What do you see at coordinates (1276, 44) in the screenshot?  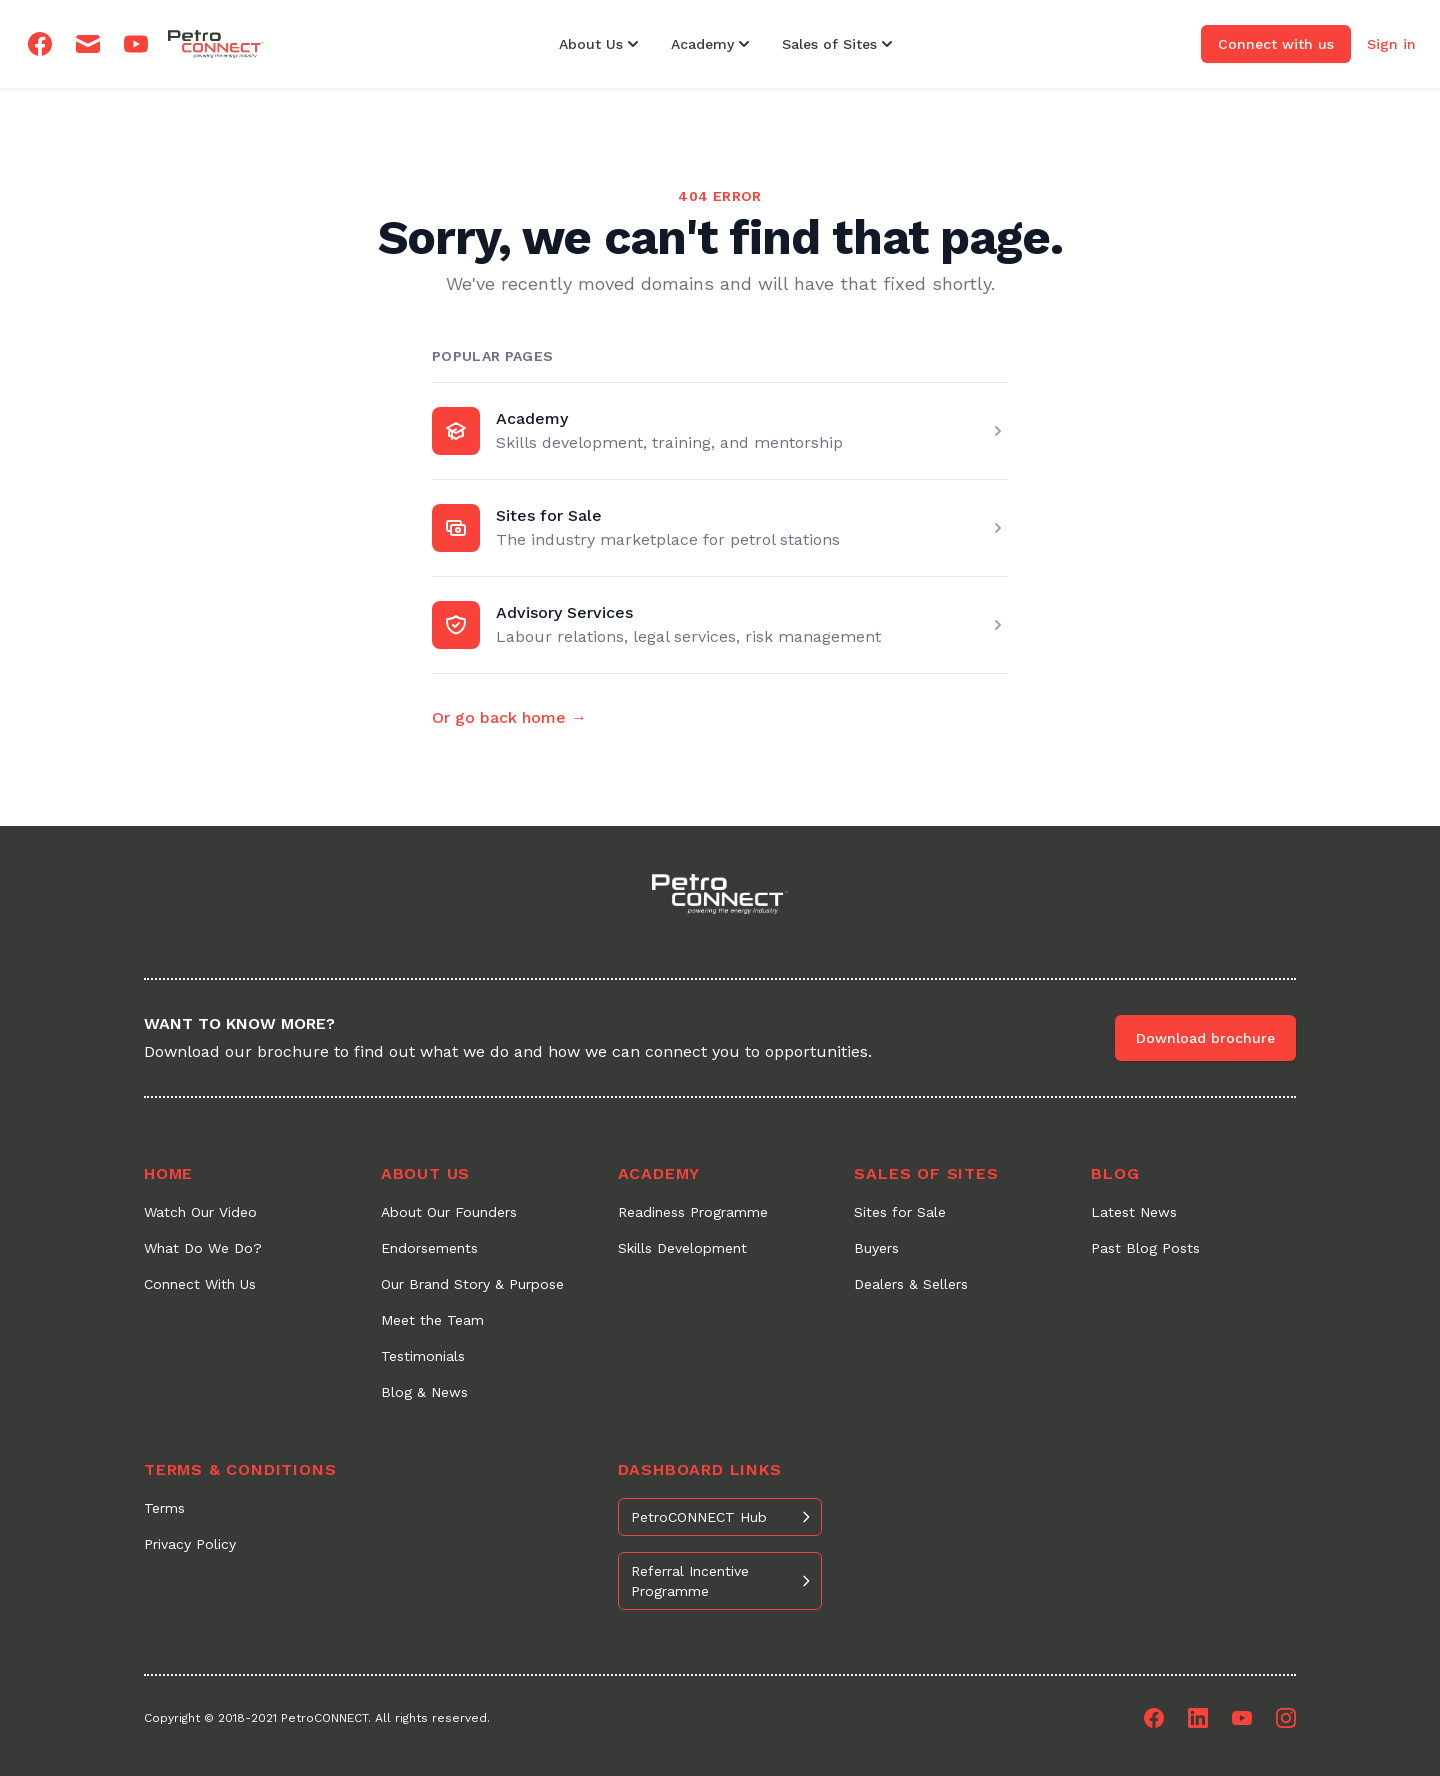 I see `Connect with us` at bounding box center [1276, 44].